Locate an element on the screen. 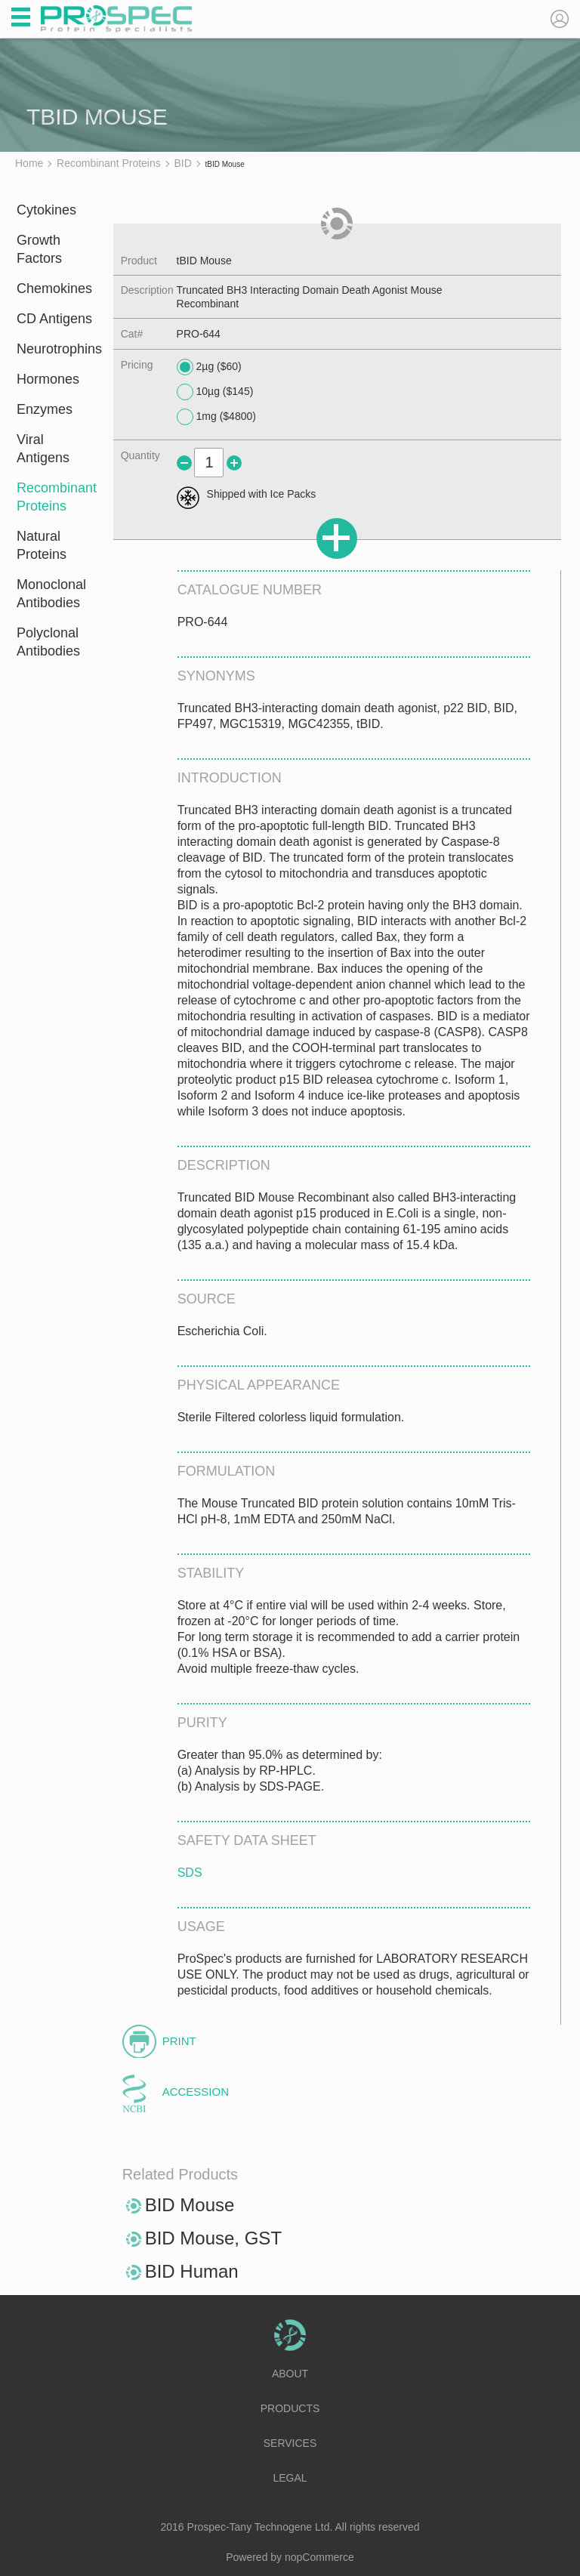 This screenshot has width=580, height=2576. Enzymes is located at coordinates (44, 409).